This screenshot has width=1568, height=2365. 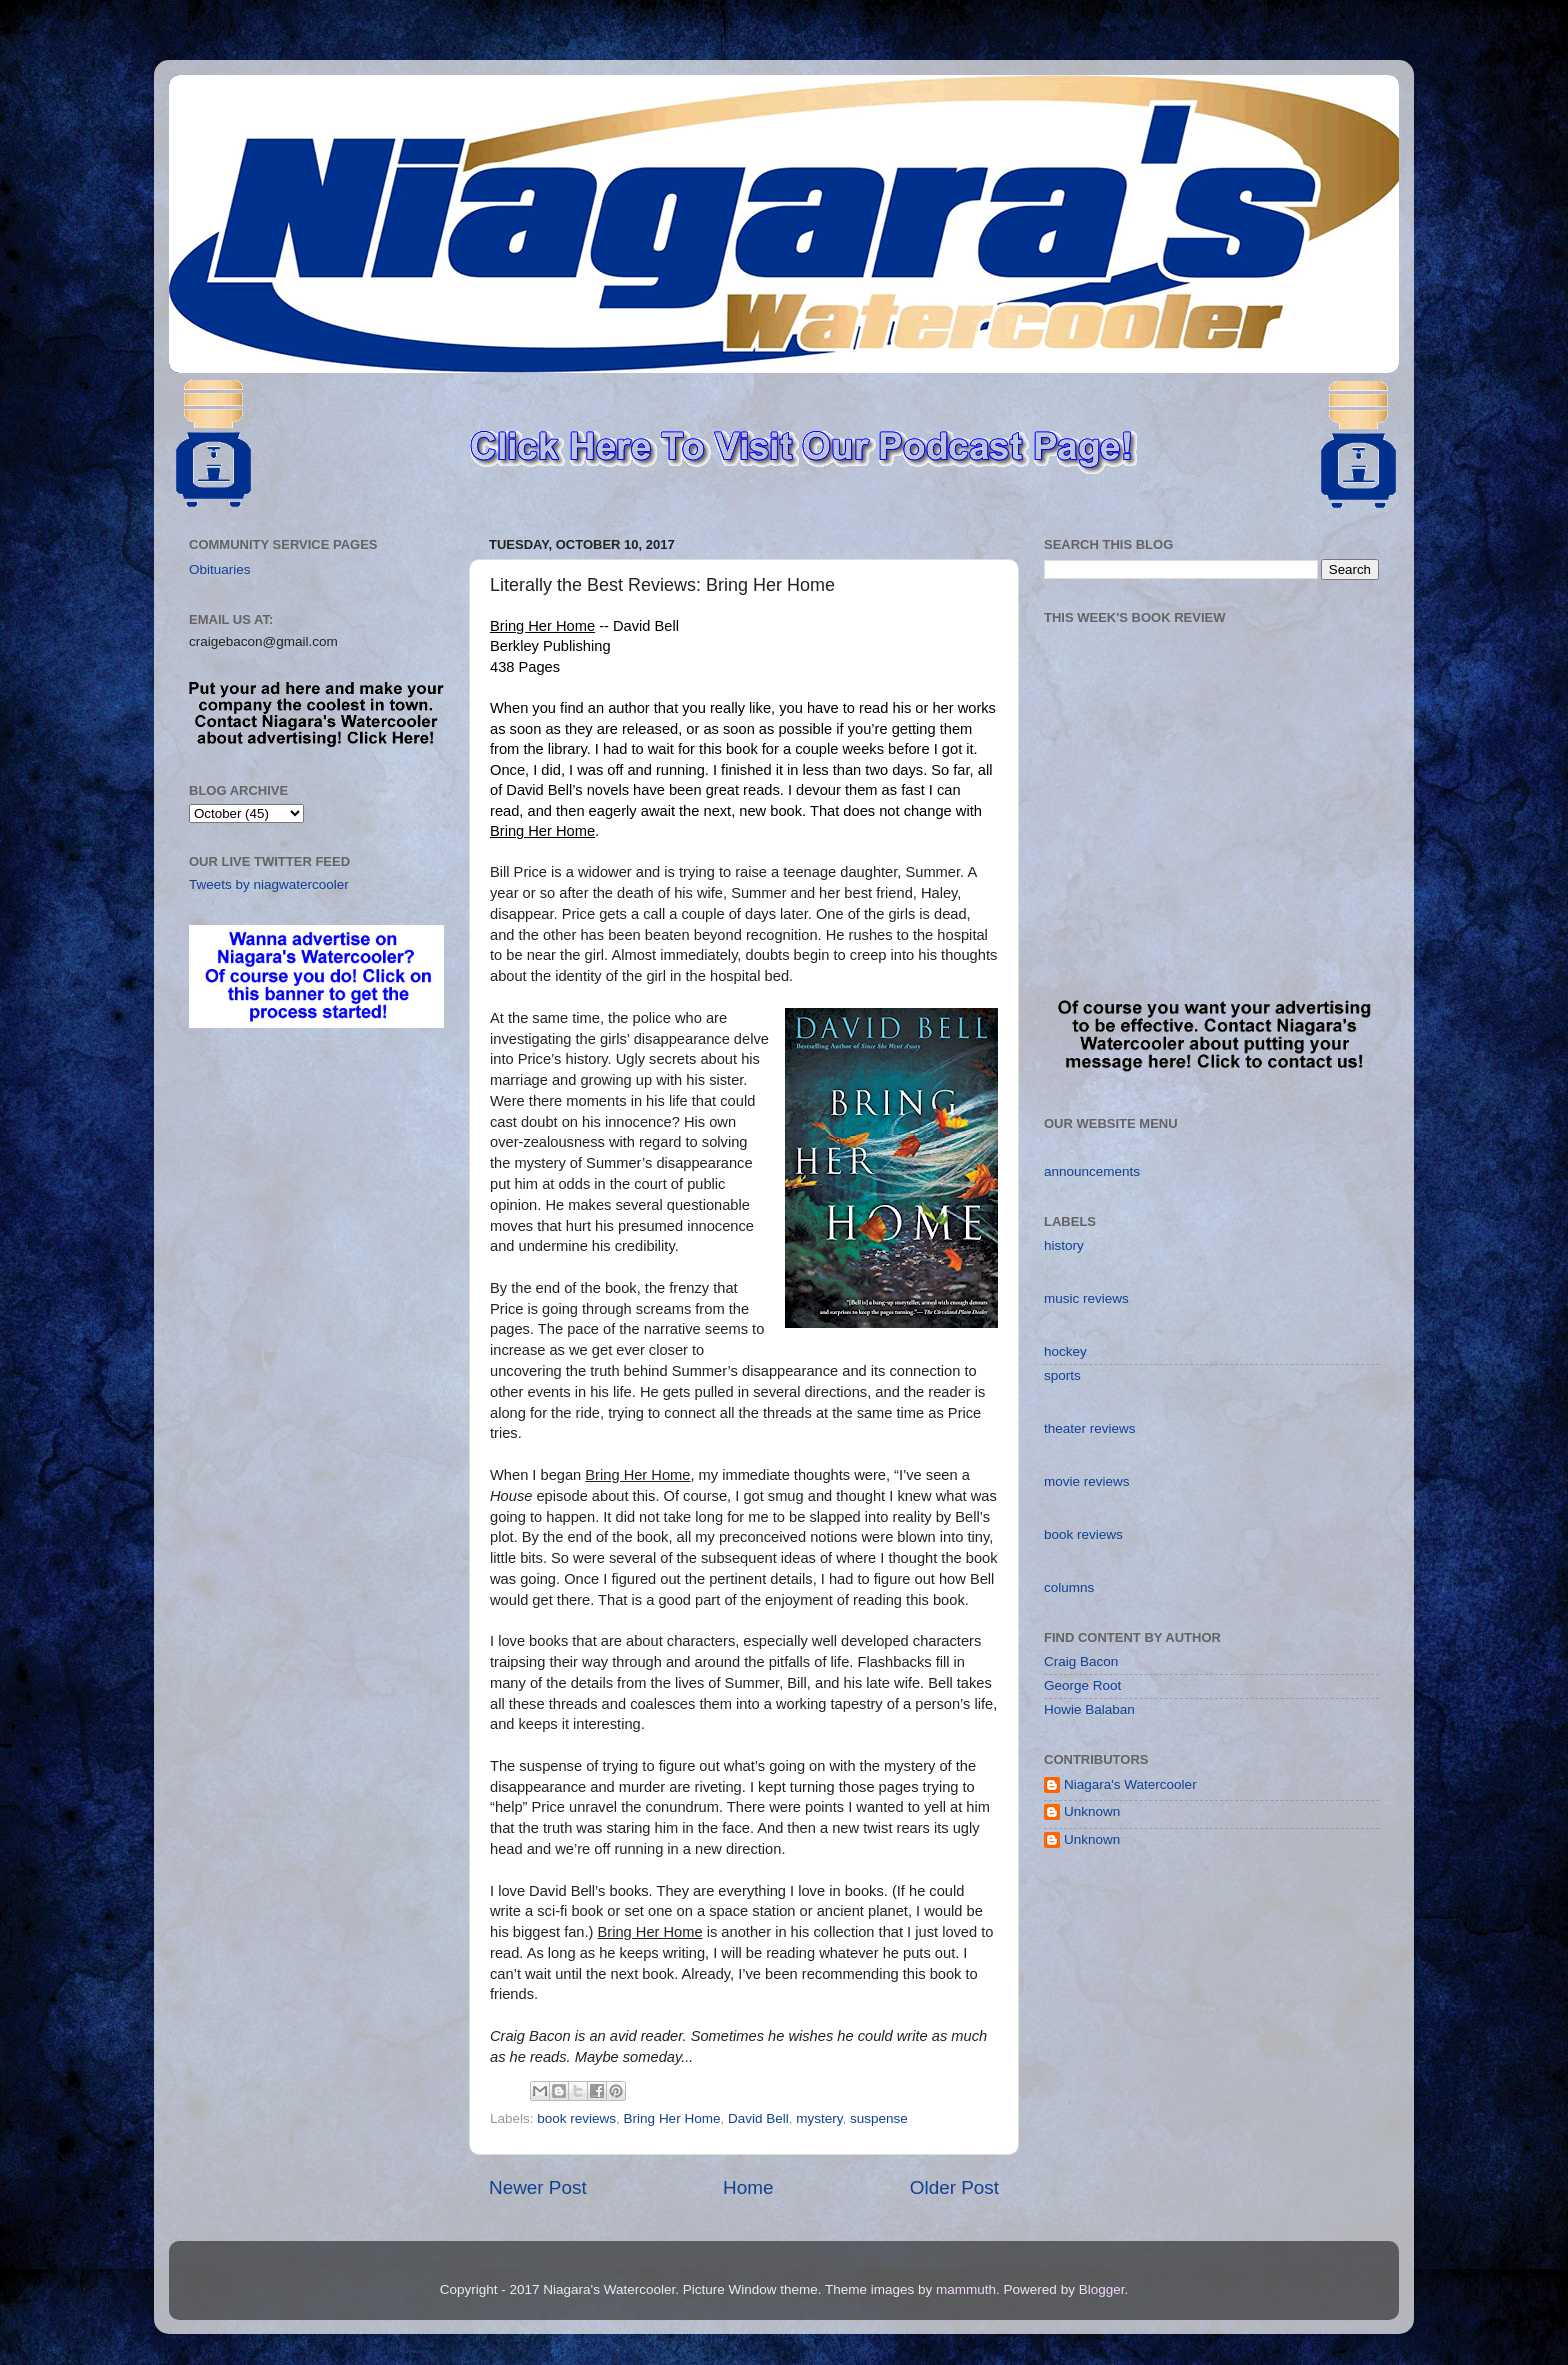 I want to click on mystery, so click(x=819, y=2118).